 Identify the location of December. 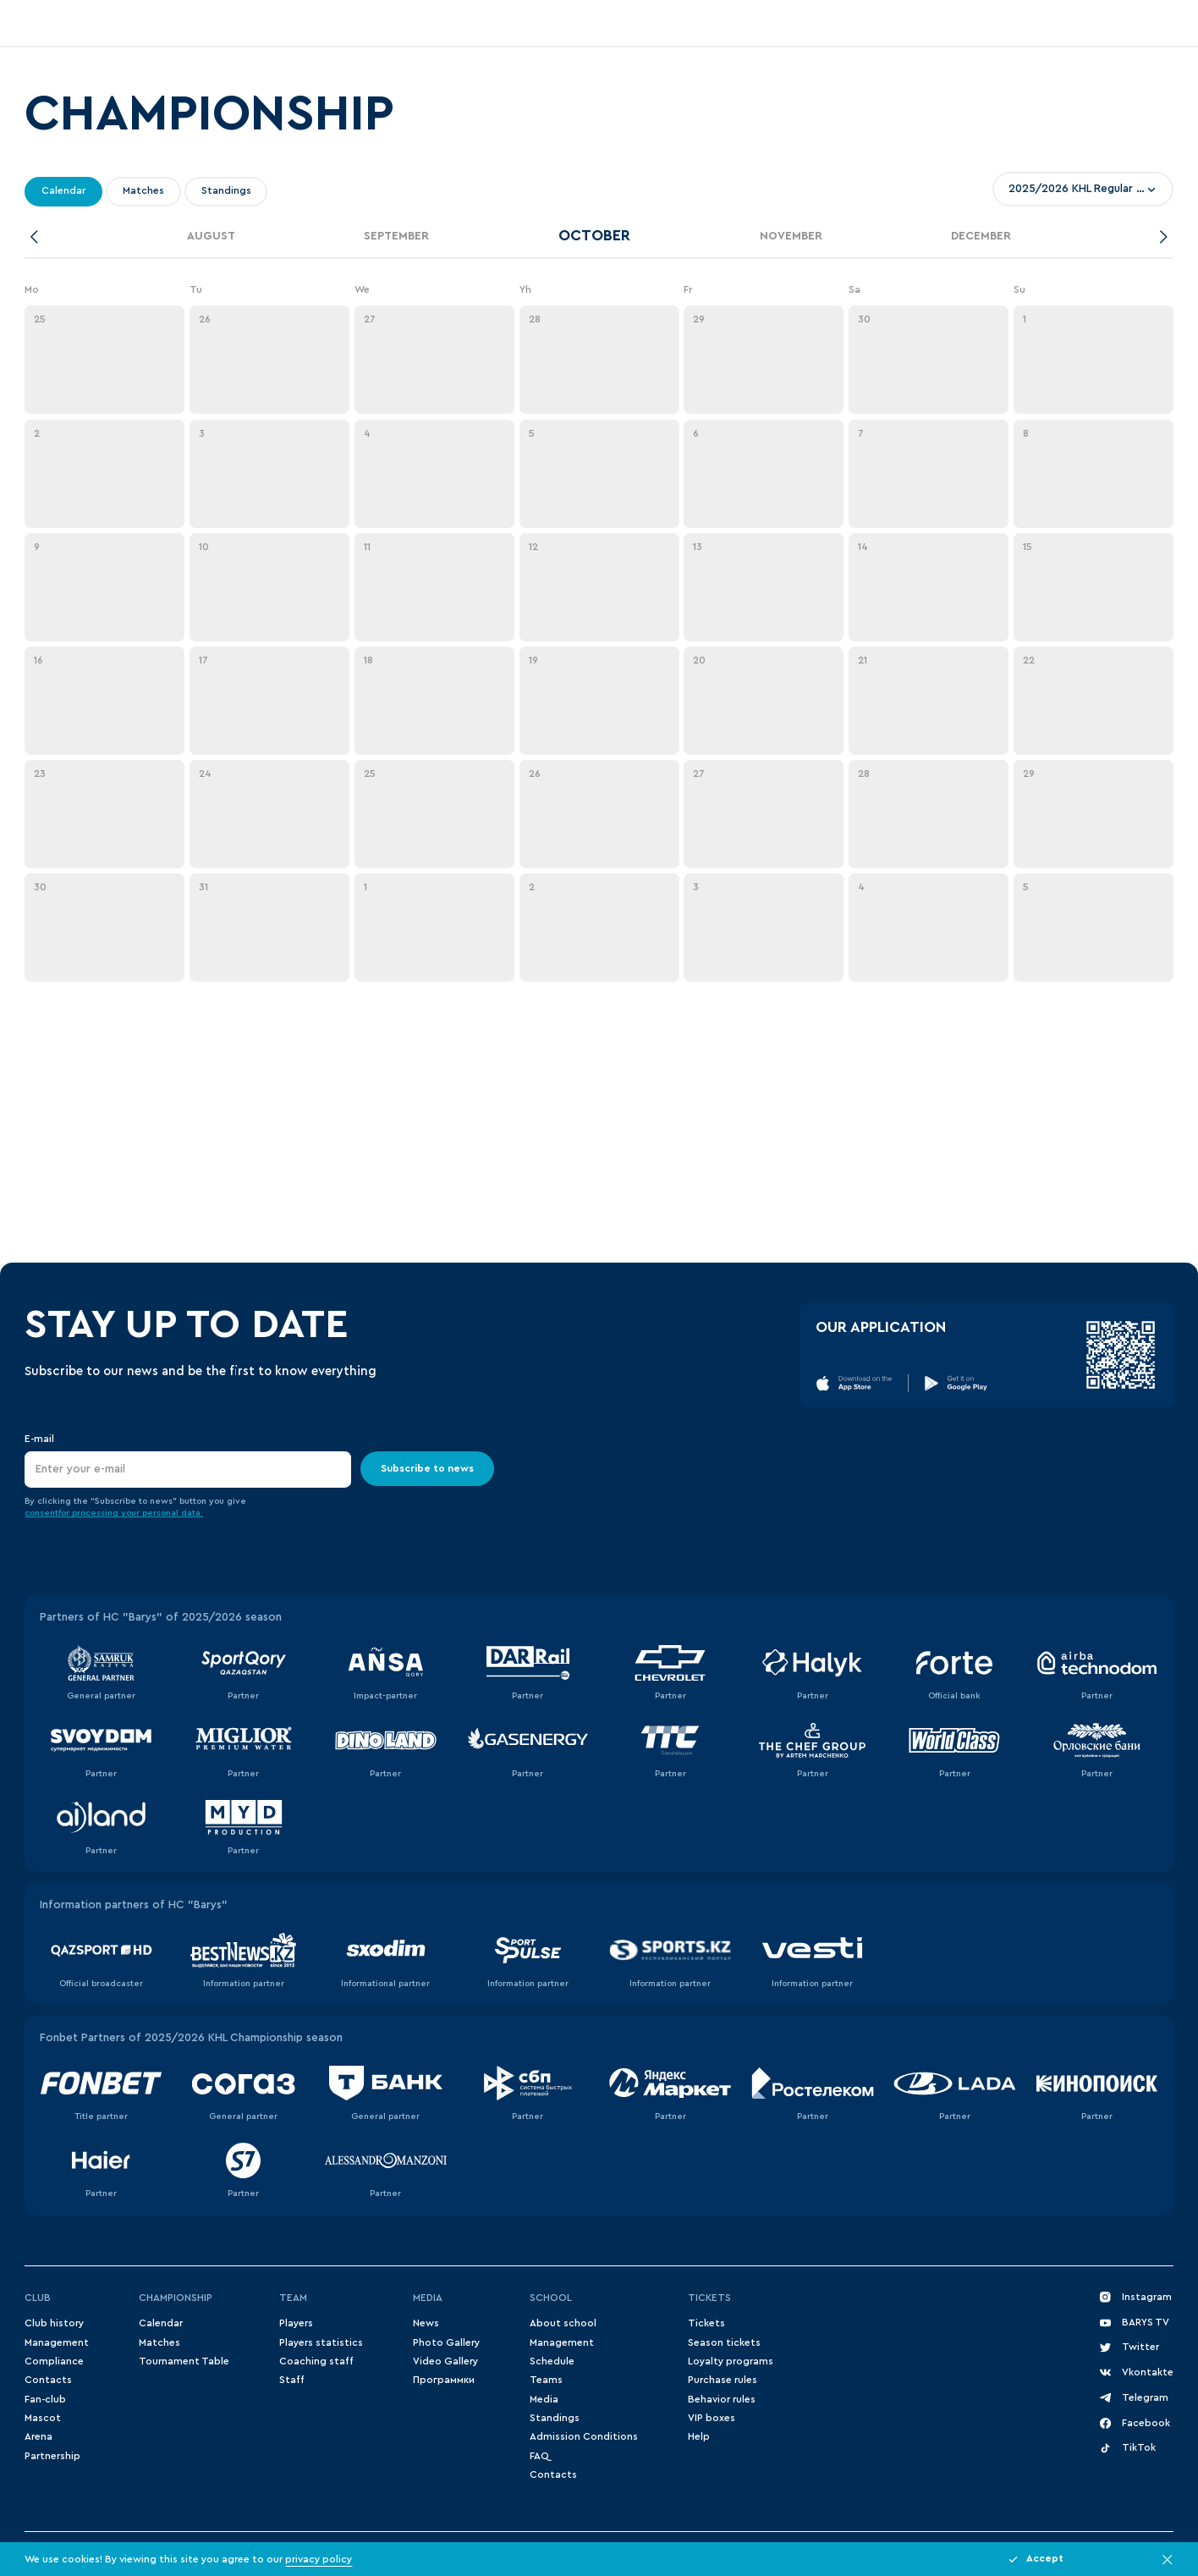
(981, 236).